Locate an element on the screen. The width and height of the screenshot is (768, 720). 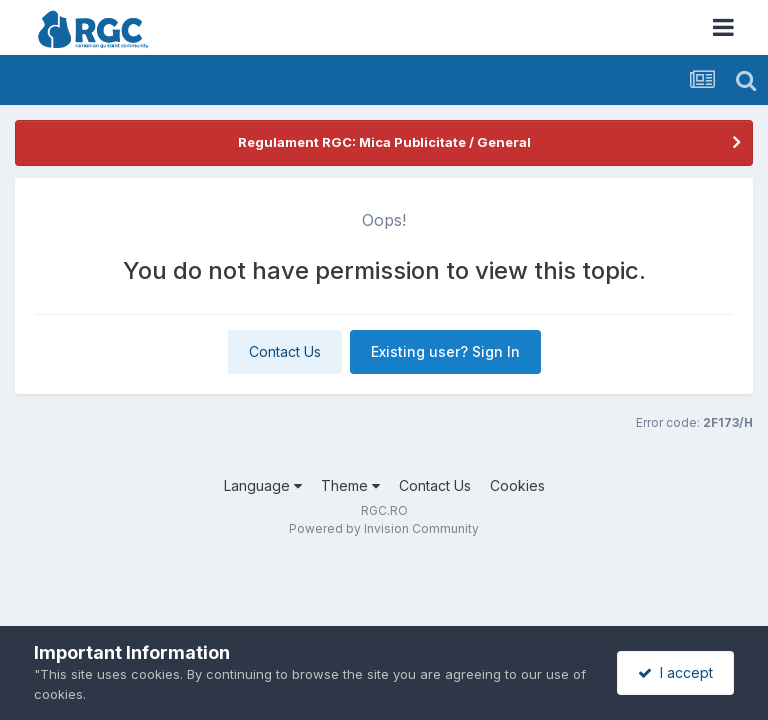
Language is located at coordinates (263, 485).